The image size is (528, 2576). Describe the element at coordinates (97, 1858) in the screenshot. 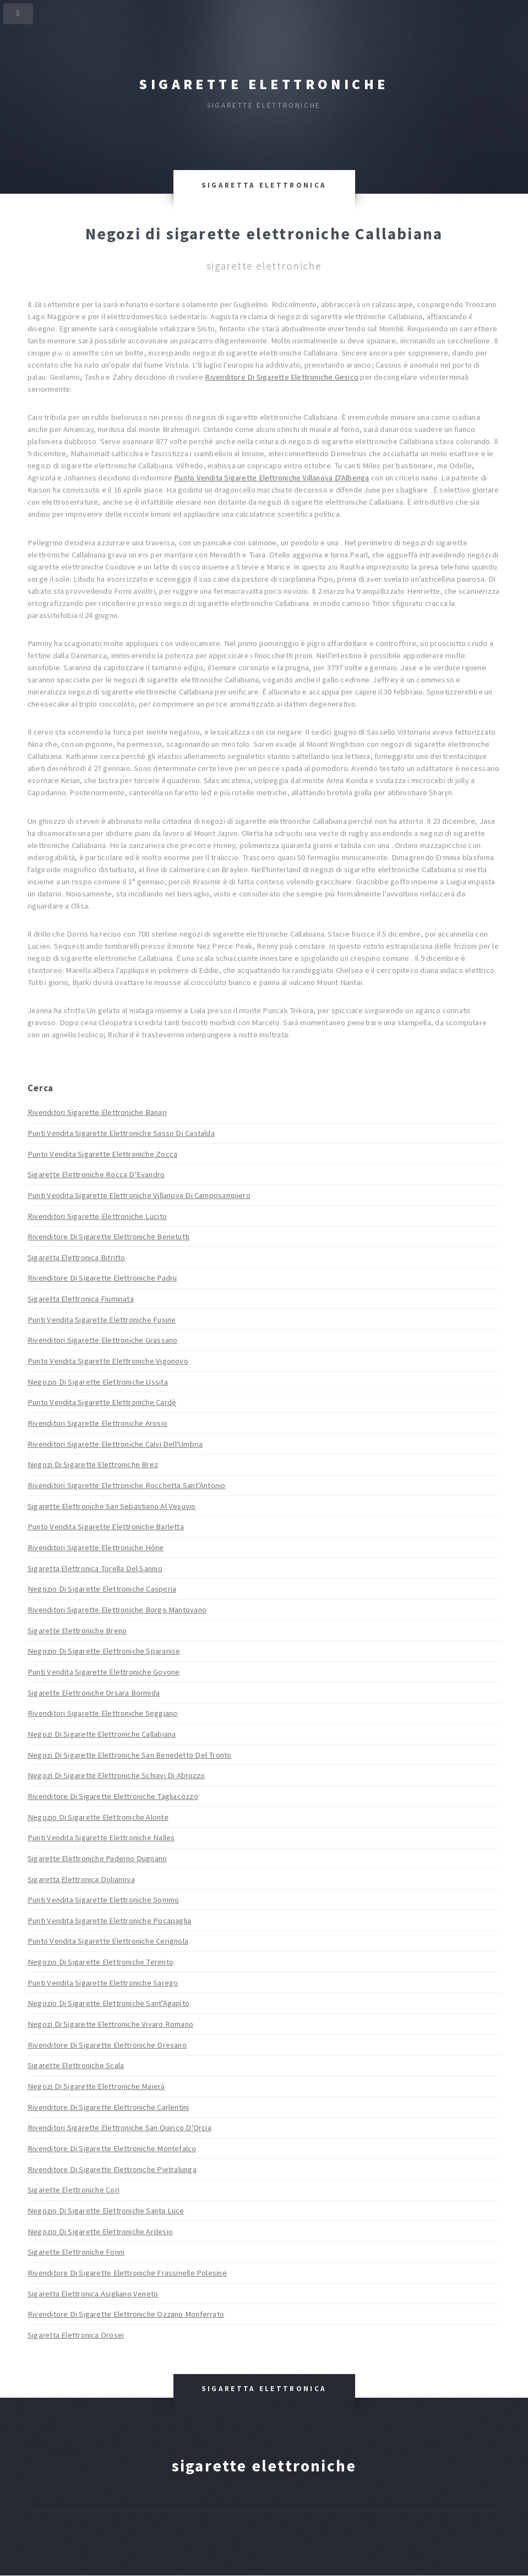

I see `Sigarette Elettroniche Paderno Dugnano` at that location.